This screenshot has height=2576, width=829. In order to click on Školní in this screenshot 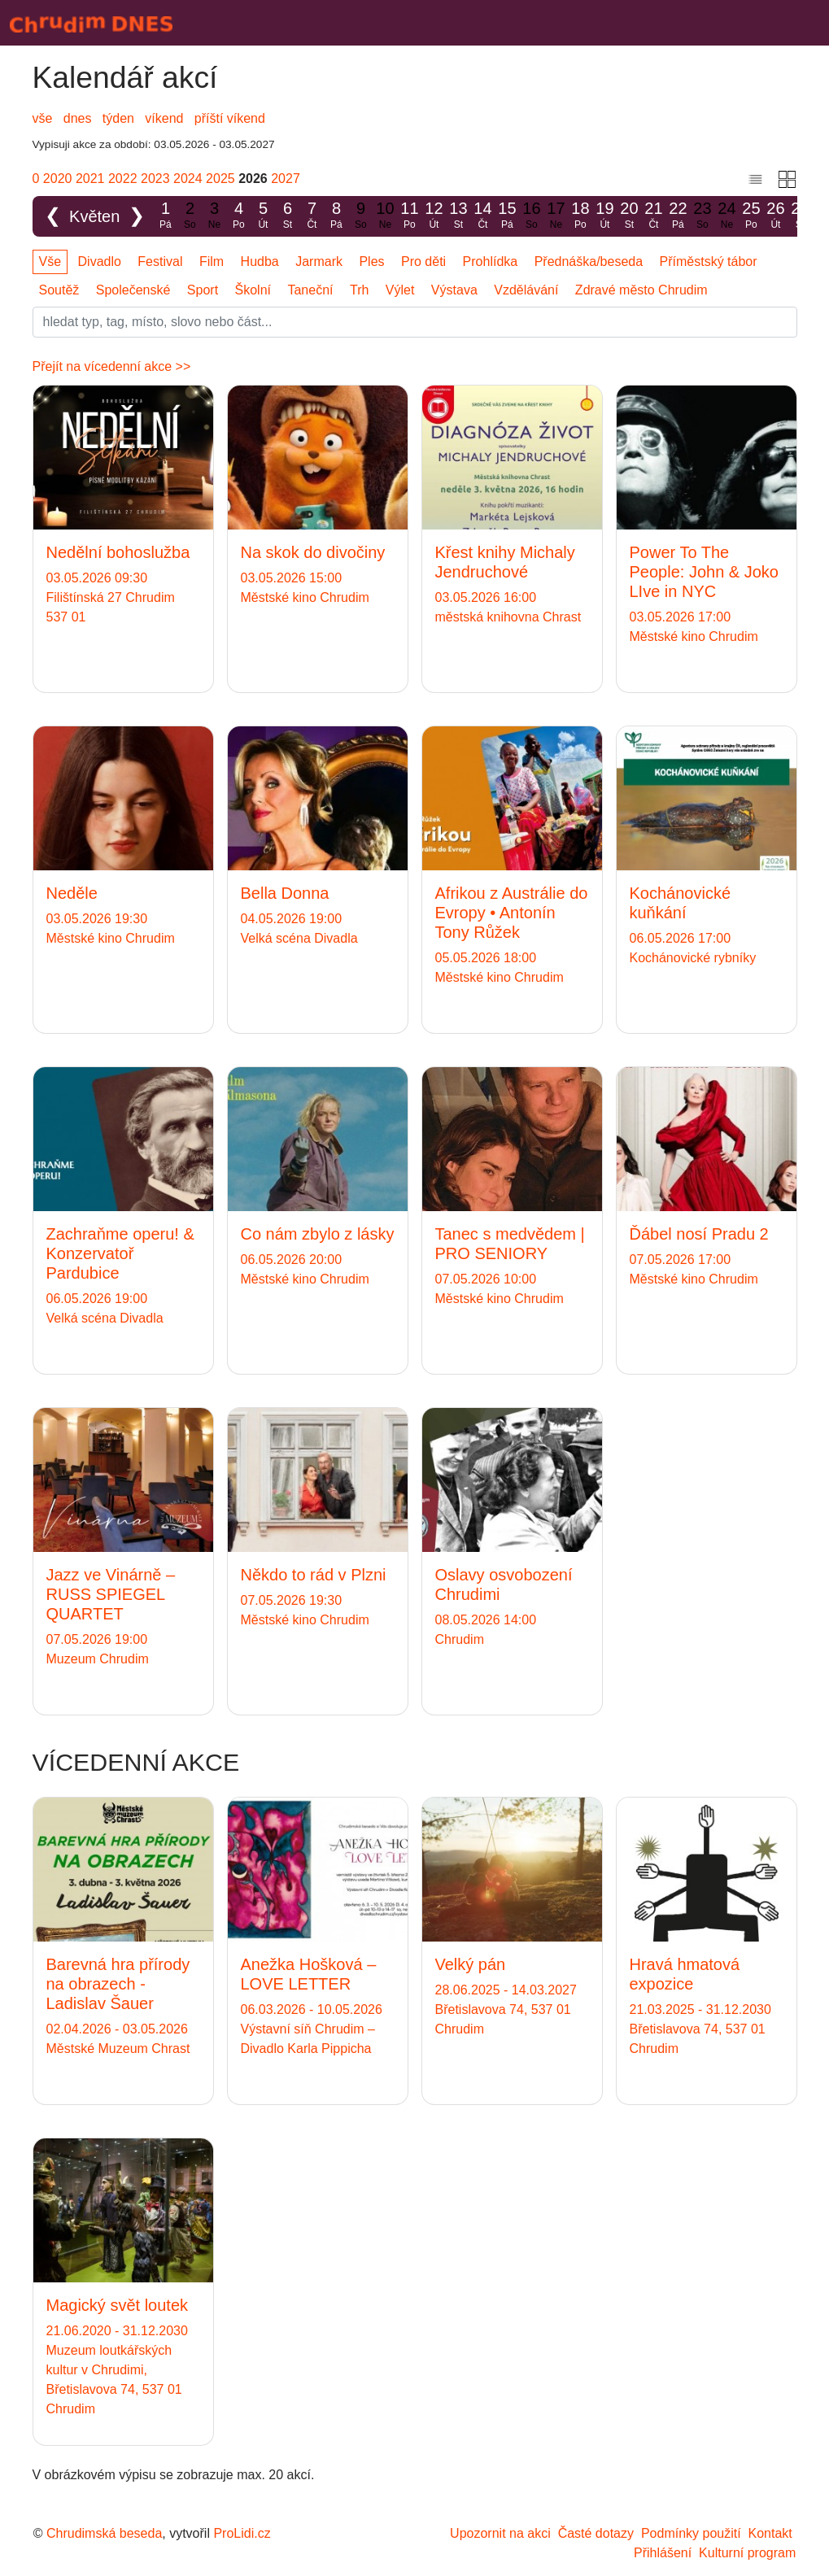, I will do `click(253, 290)`.